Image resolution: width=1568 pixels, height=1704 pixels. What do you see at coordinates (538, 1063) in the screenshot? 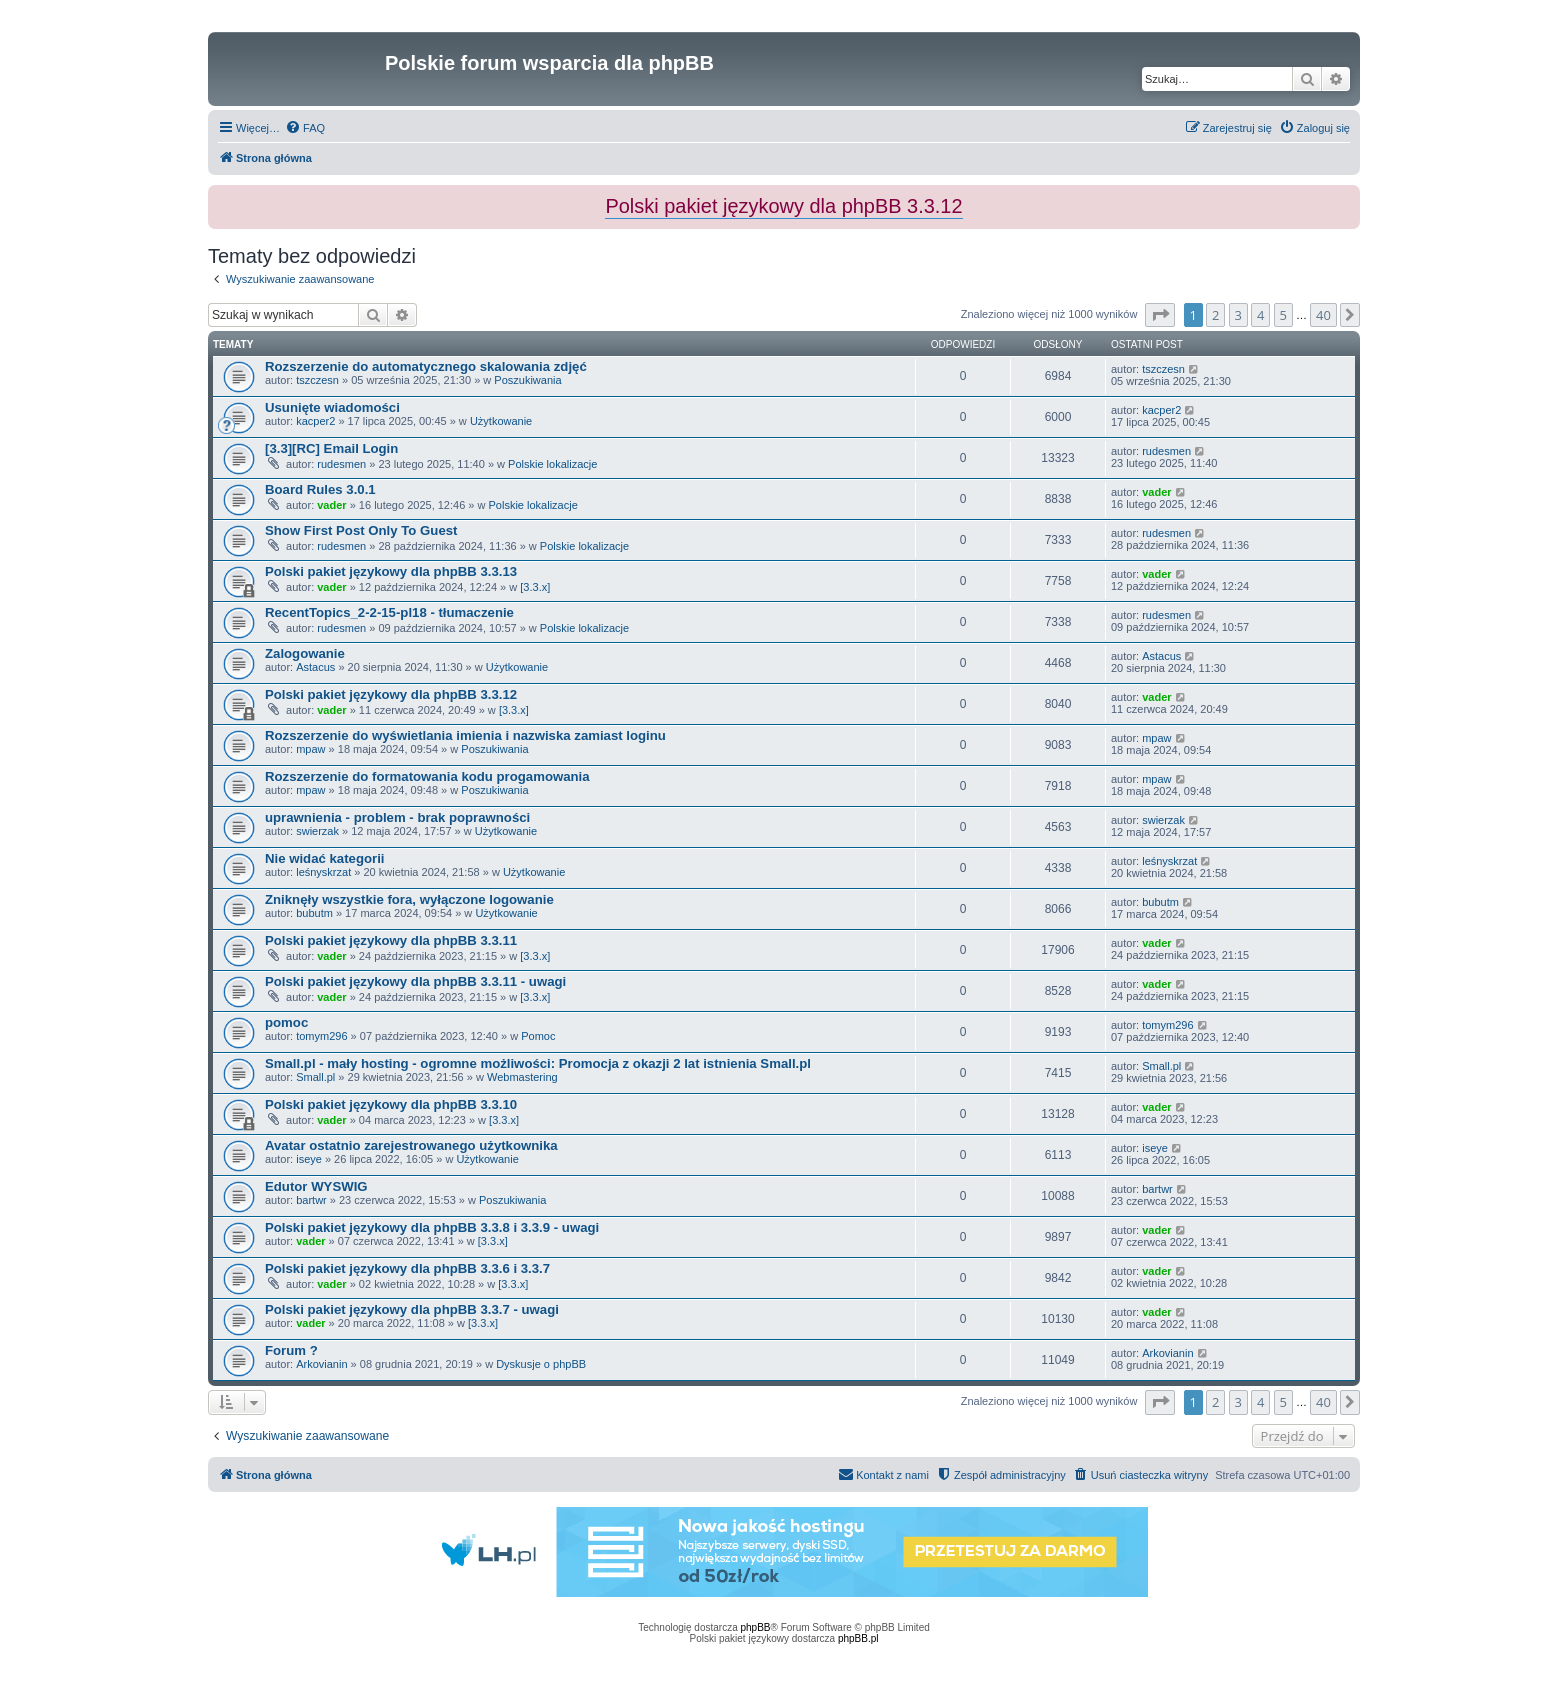
I see `Small.pl - mały hosting - ogromne możliwości: Promocja z okazji 2 lat istnienia Small.pl` at bounding box center [538, 1063].